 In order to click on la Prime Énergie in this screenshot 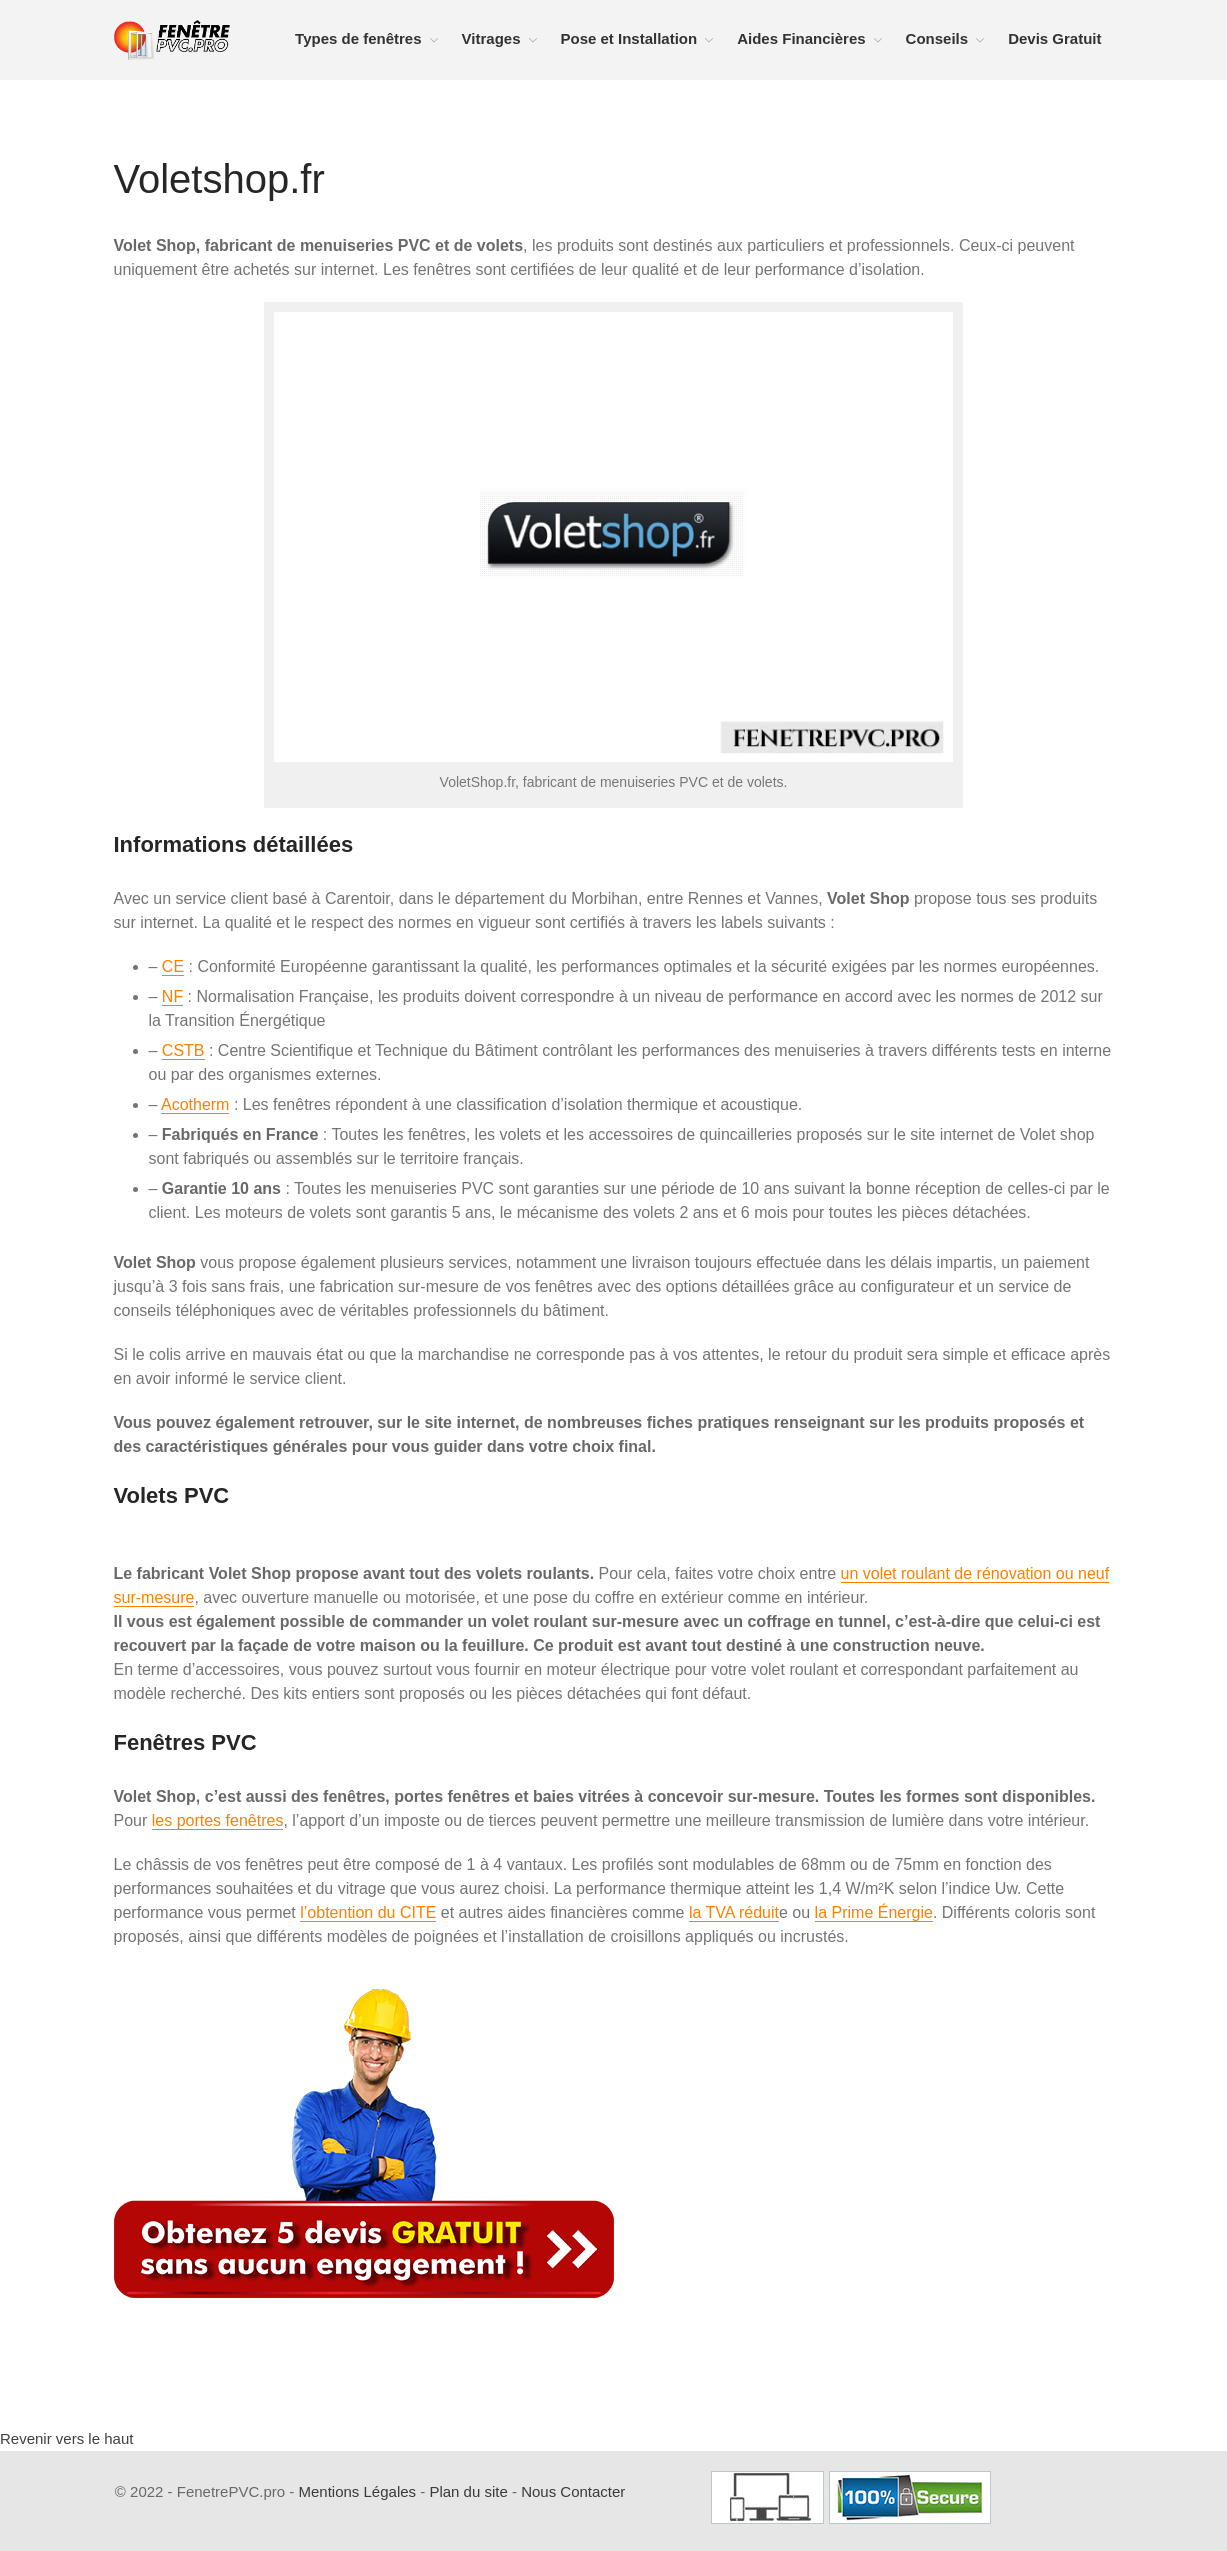, I will do `click(874, 1912)`.